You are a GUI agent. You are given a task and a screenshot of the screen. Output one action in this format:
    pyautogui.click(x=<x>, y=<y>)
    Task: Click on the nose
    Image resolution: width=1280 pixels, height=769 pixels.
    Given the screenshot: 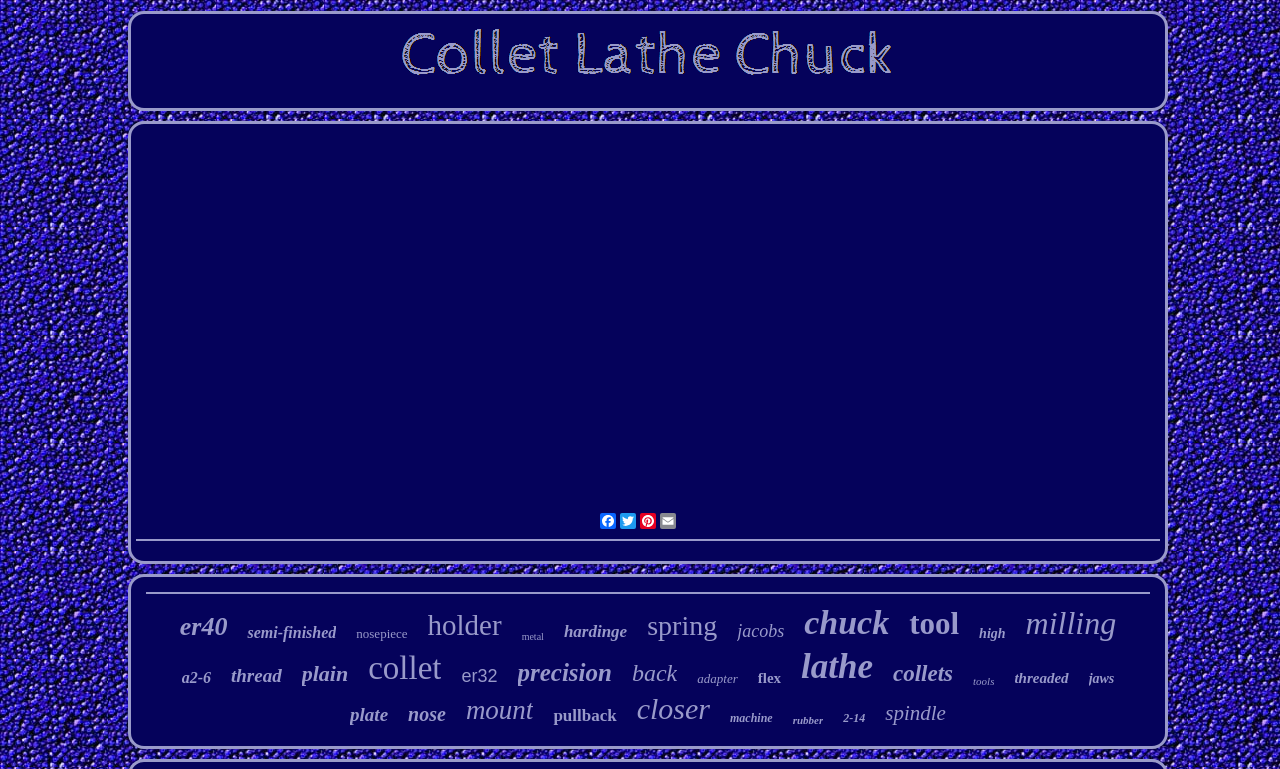 What is the action you would take?
    pyautogui.click(x=427, y=714)
    